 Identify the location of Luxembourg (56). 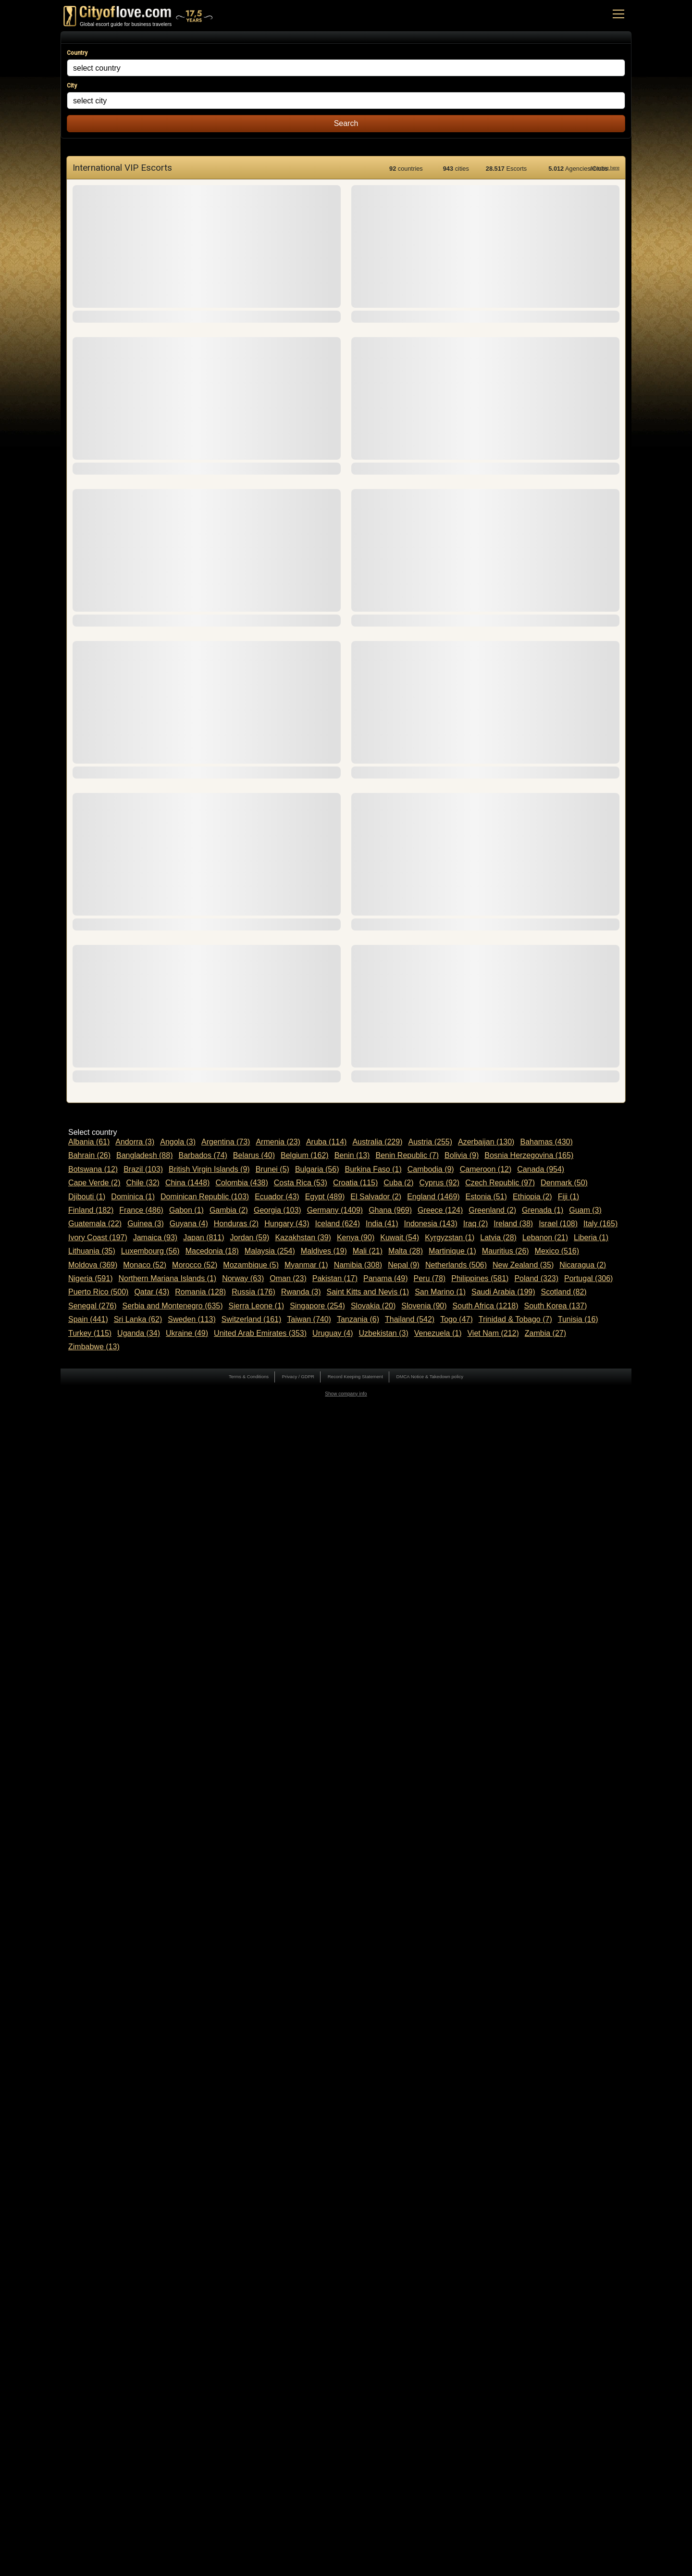
(150, 1251).